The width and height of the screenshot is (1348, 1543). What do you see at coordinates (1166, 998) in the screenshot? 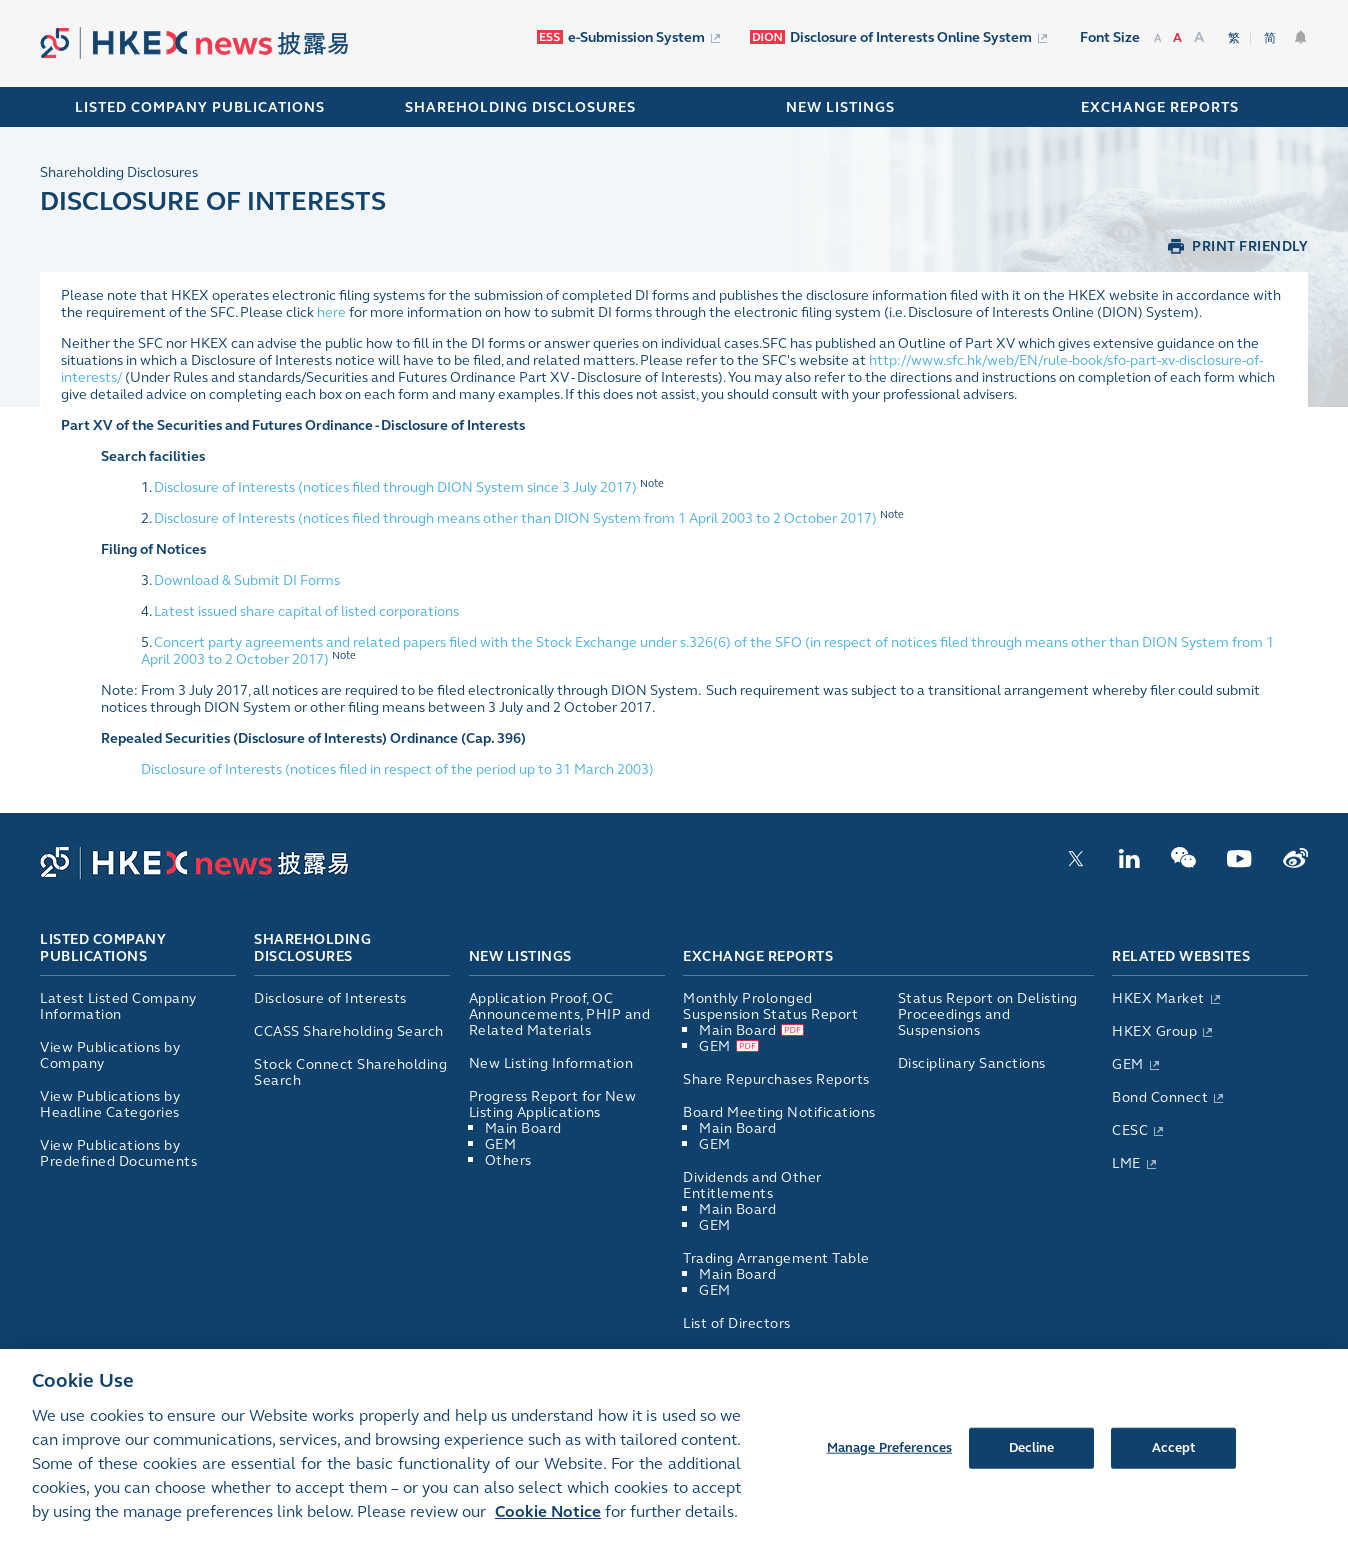
I see `HKEX Market` at bounding box center [1166, 998].